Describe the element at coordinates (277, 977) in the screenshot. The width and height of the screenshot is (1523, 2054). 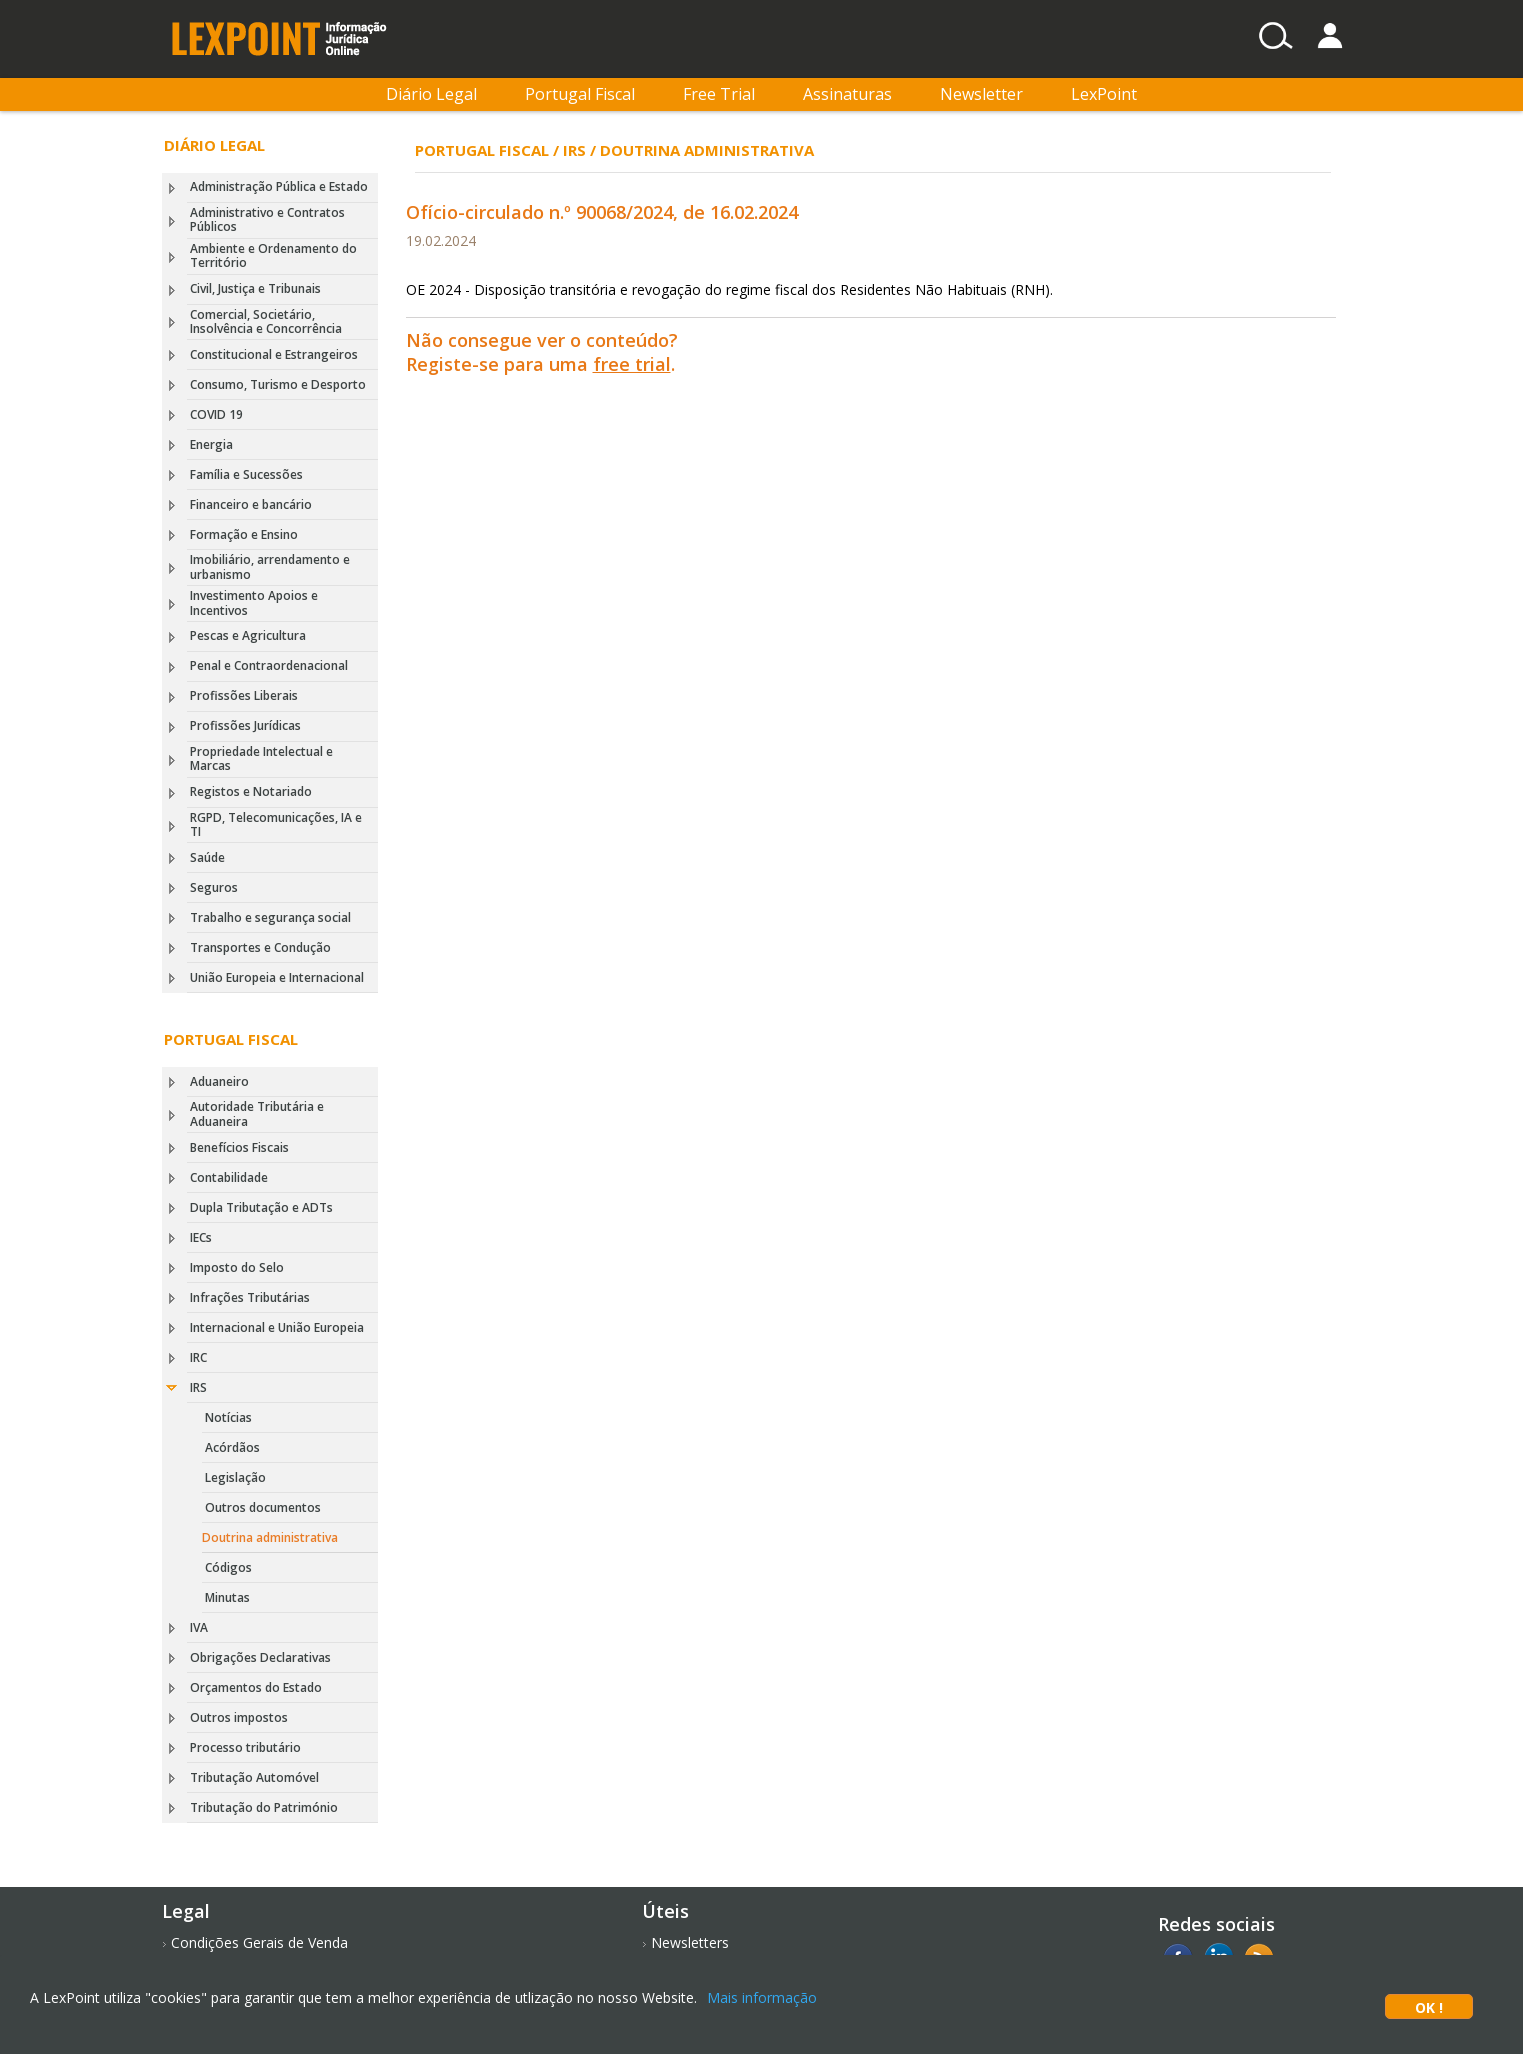
I see `União Europeia e Internacional` at that location.